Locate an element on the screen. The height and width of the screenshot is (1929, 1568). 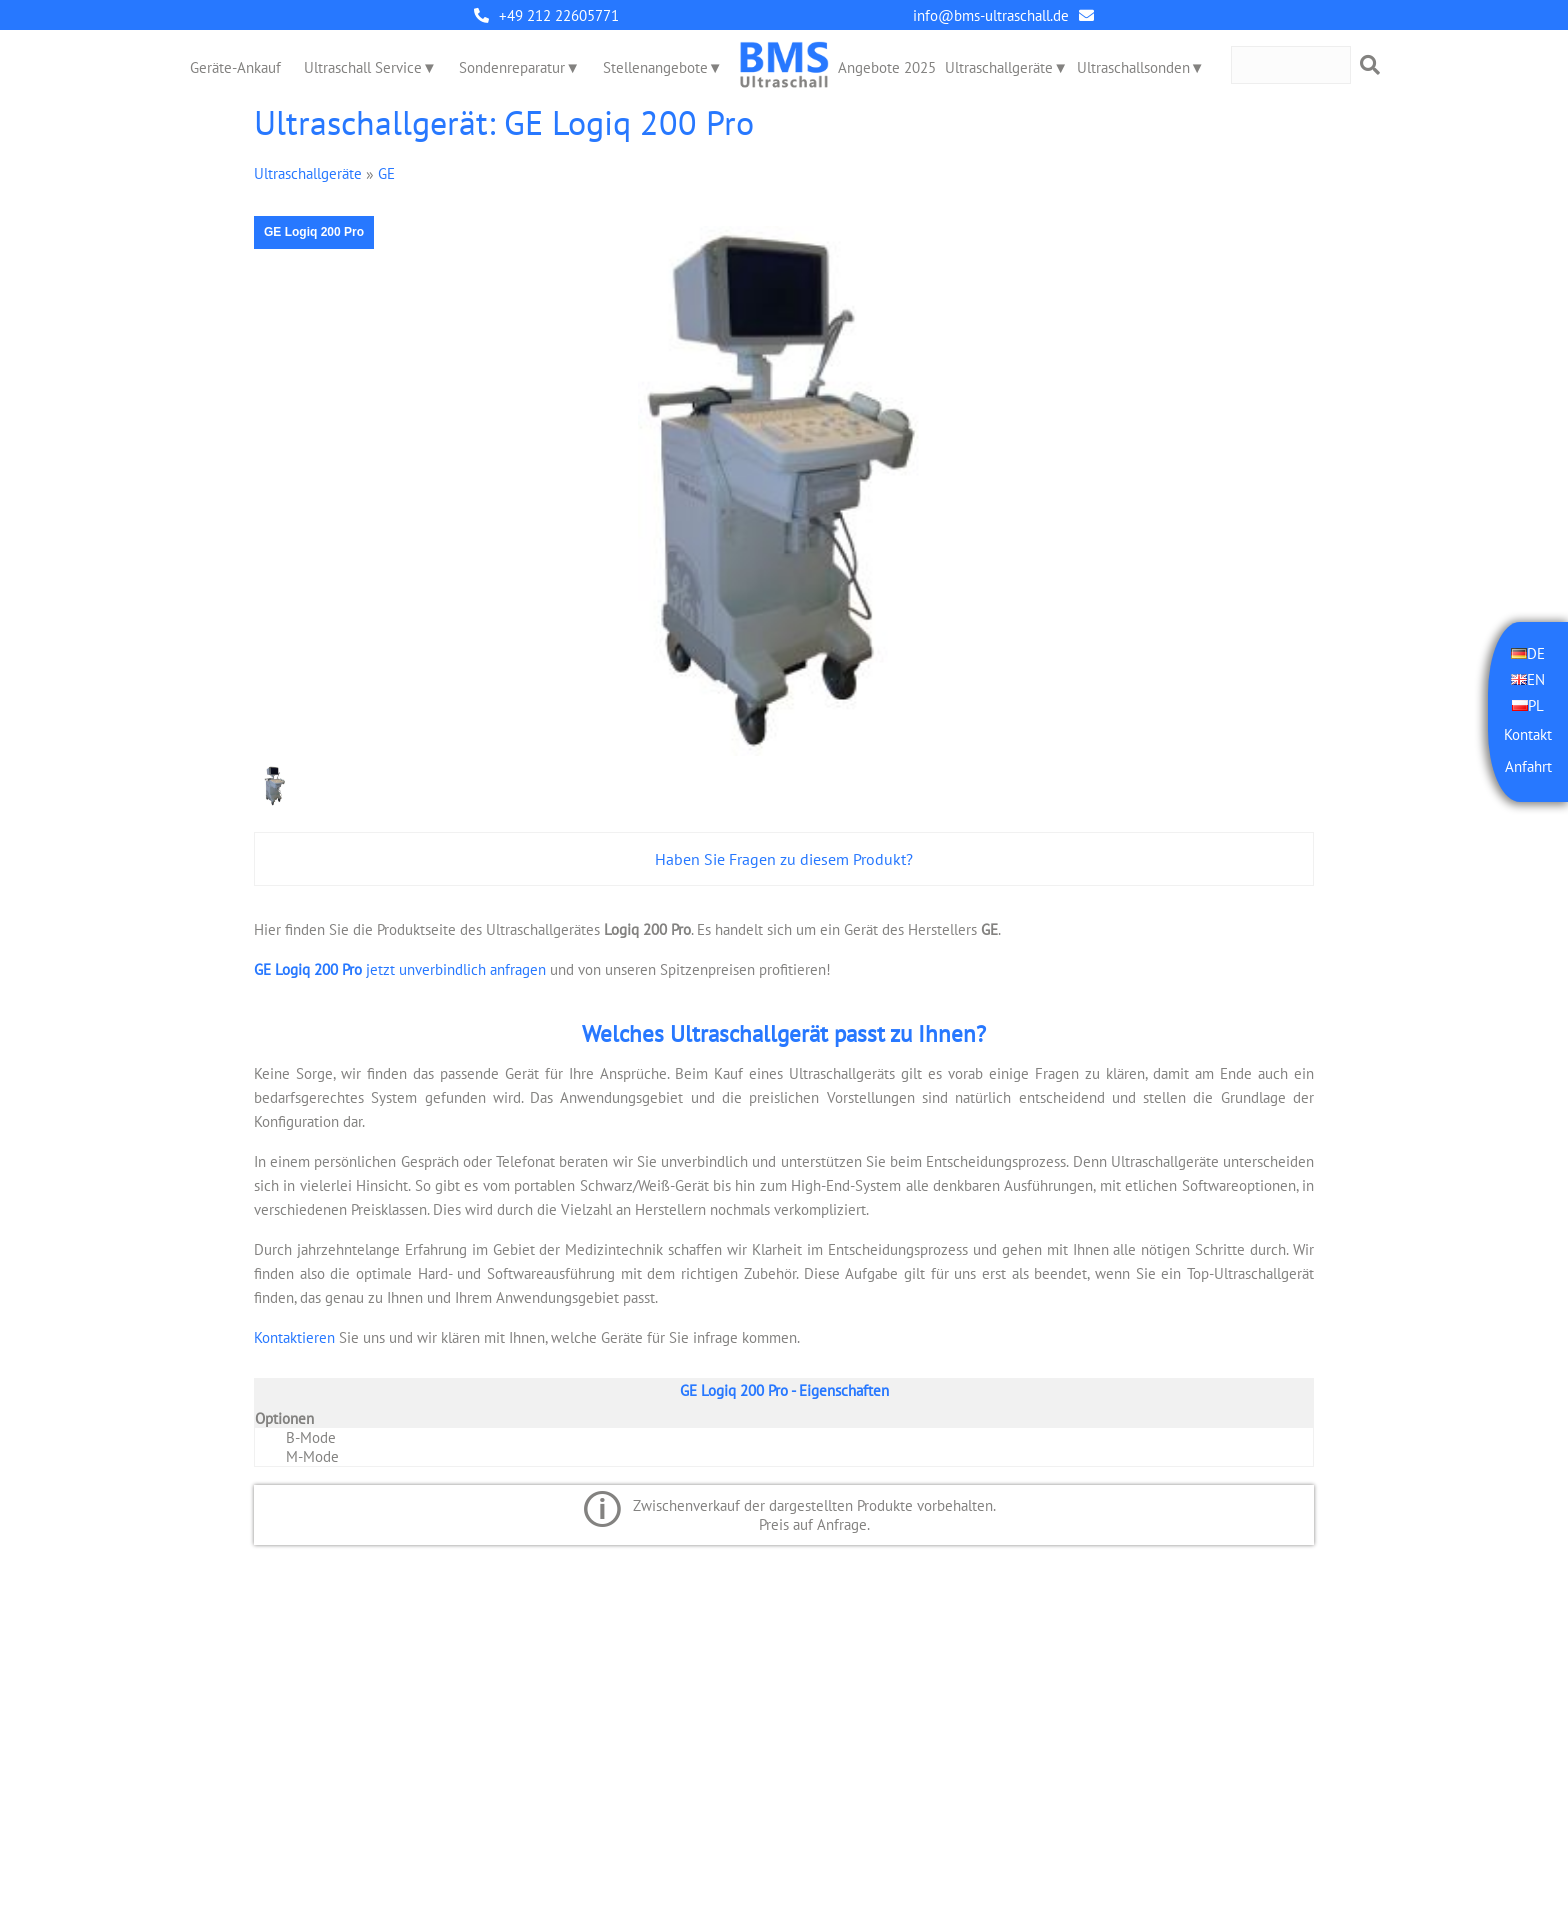
GE is located at coordinates (386, 173).